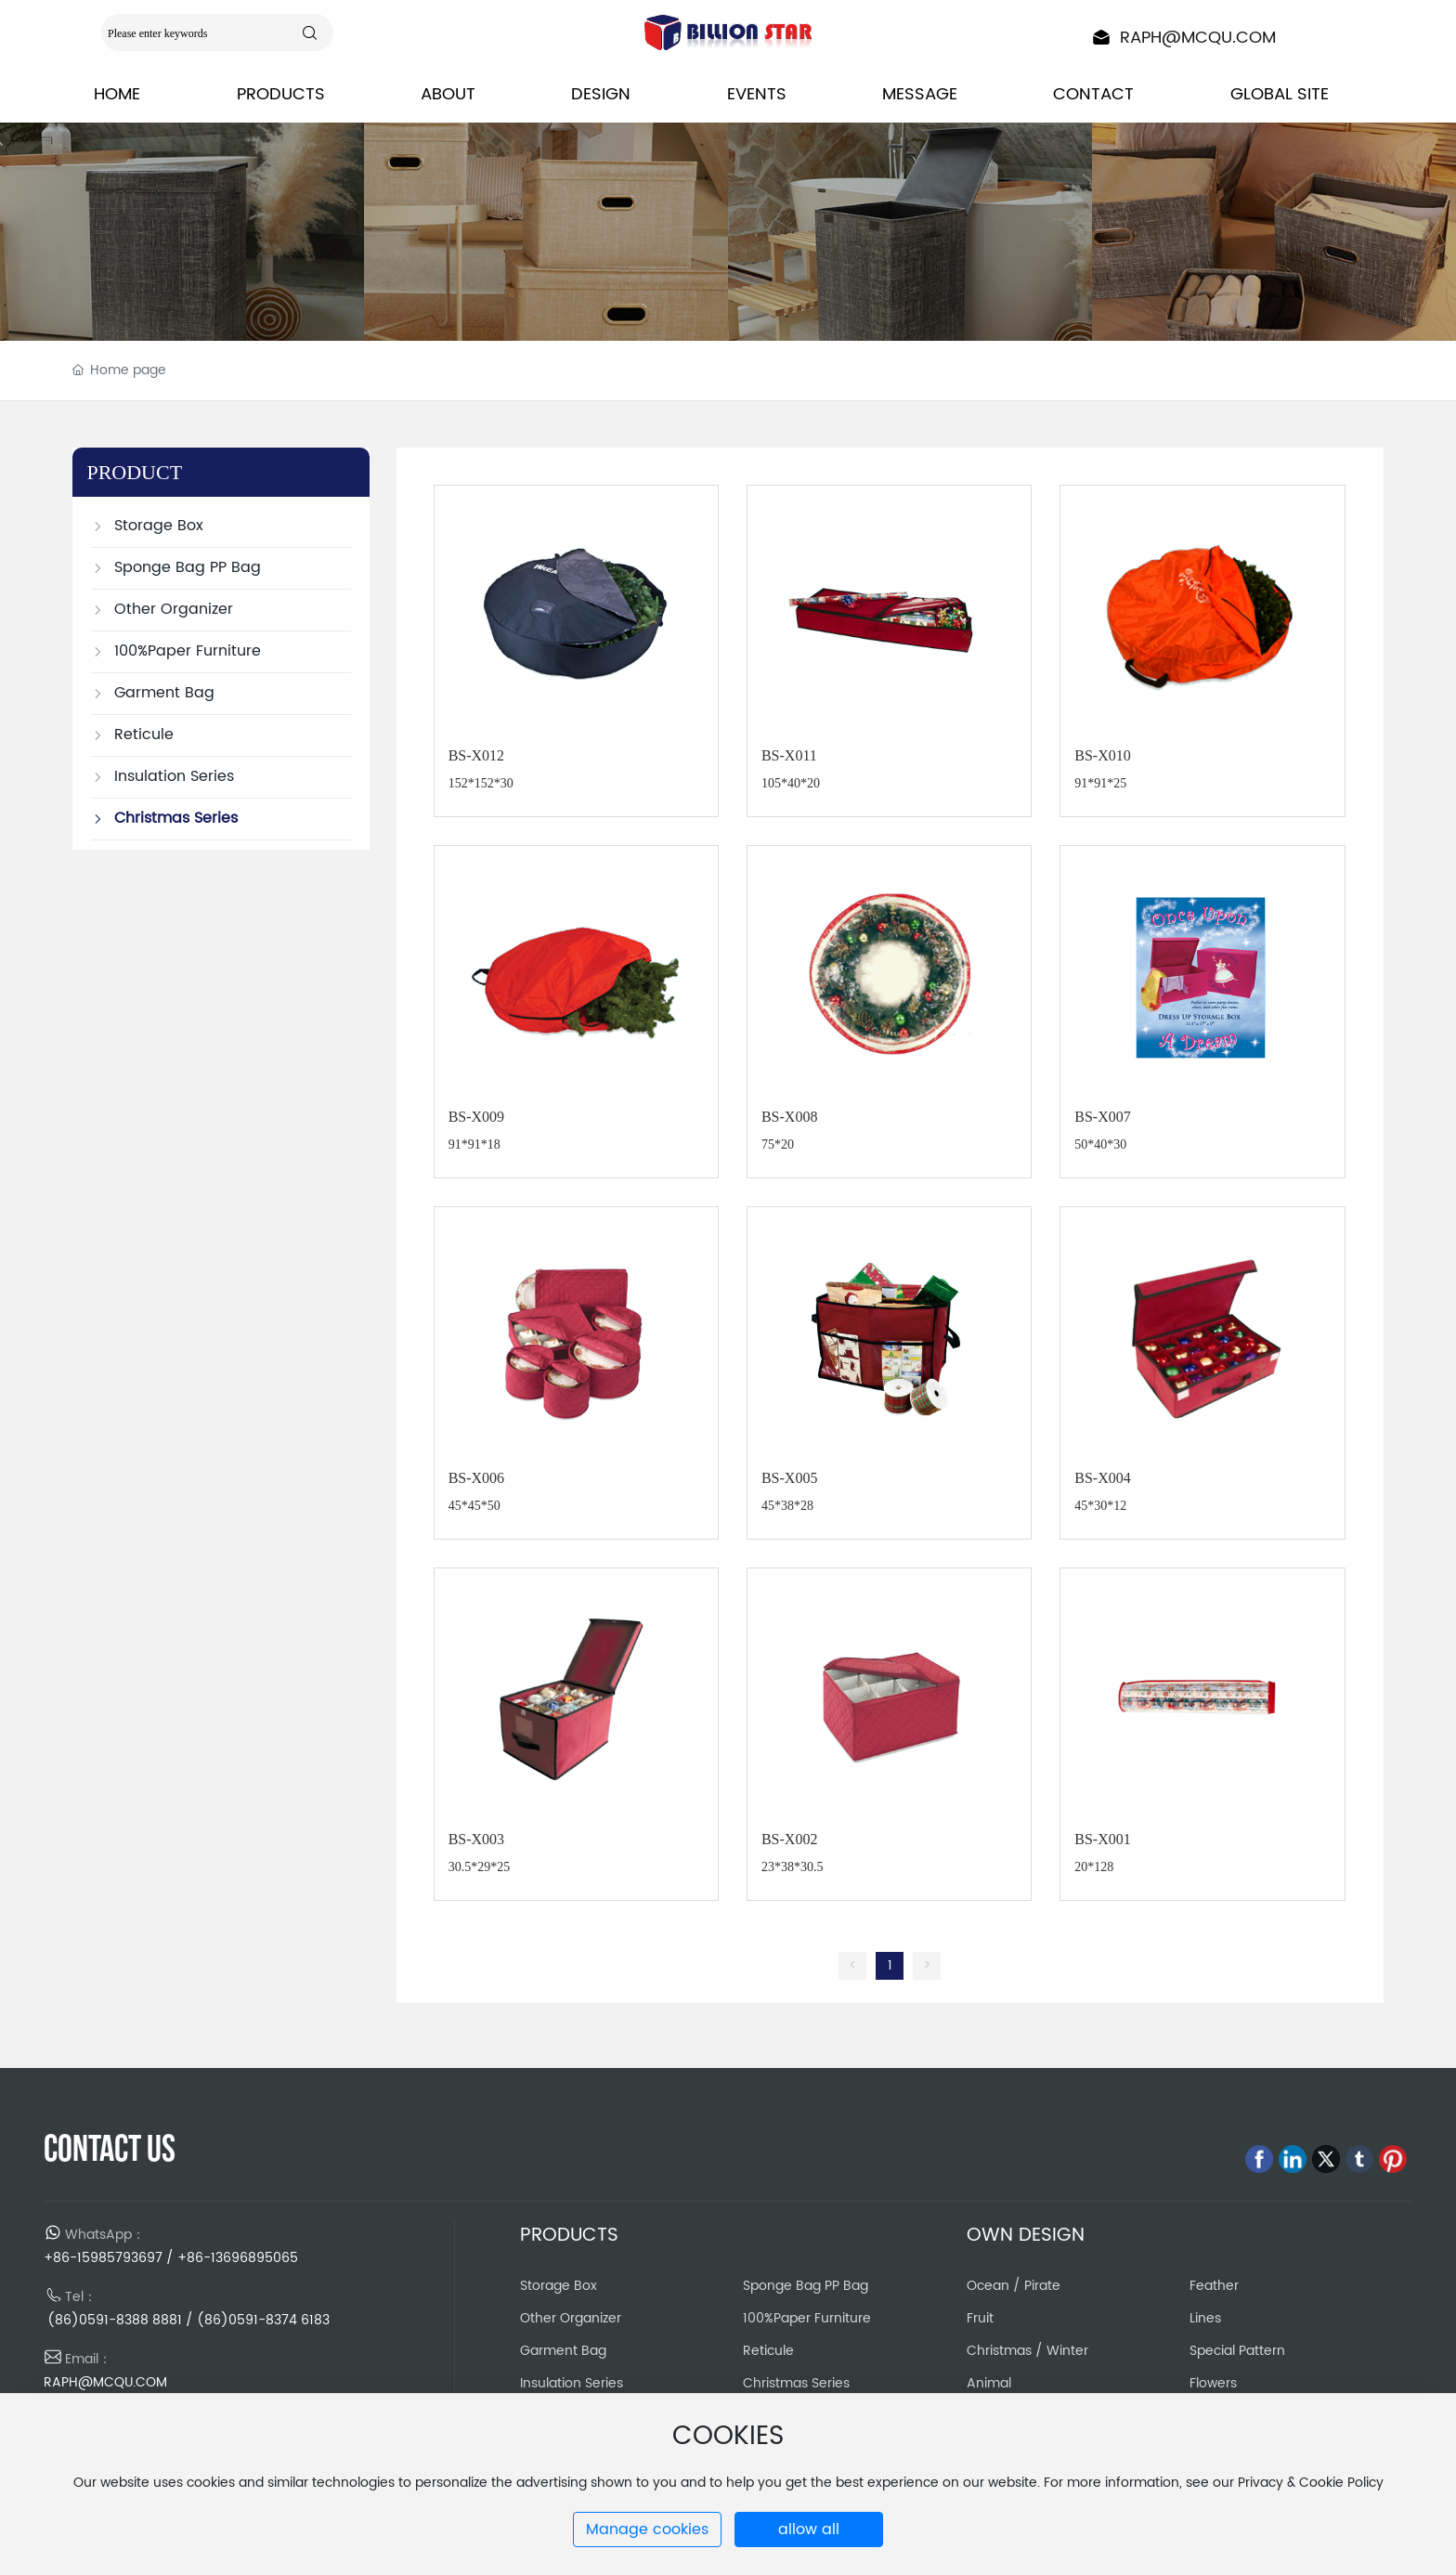  What do you see at coordinates (1214, 2285) in the screenshot?
I see `Feather` at bounding box center [1214, 2285].